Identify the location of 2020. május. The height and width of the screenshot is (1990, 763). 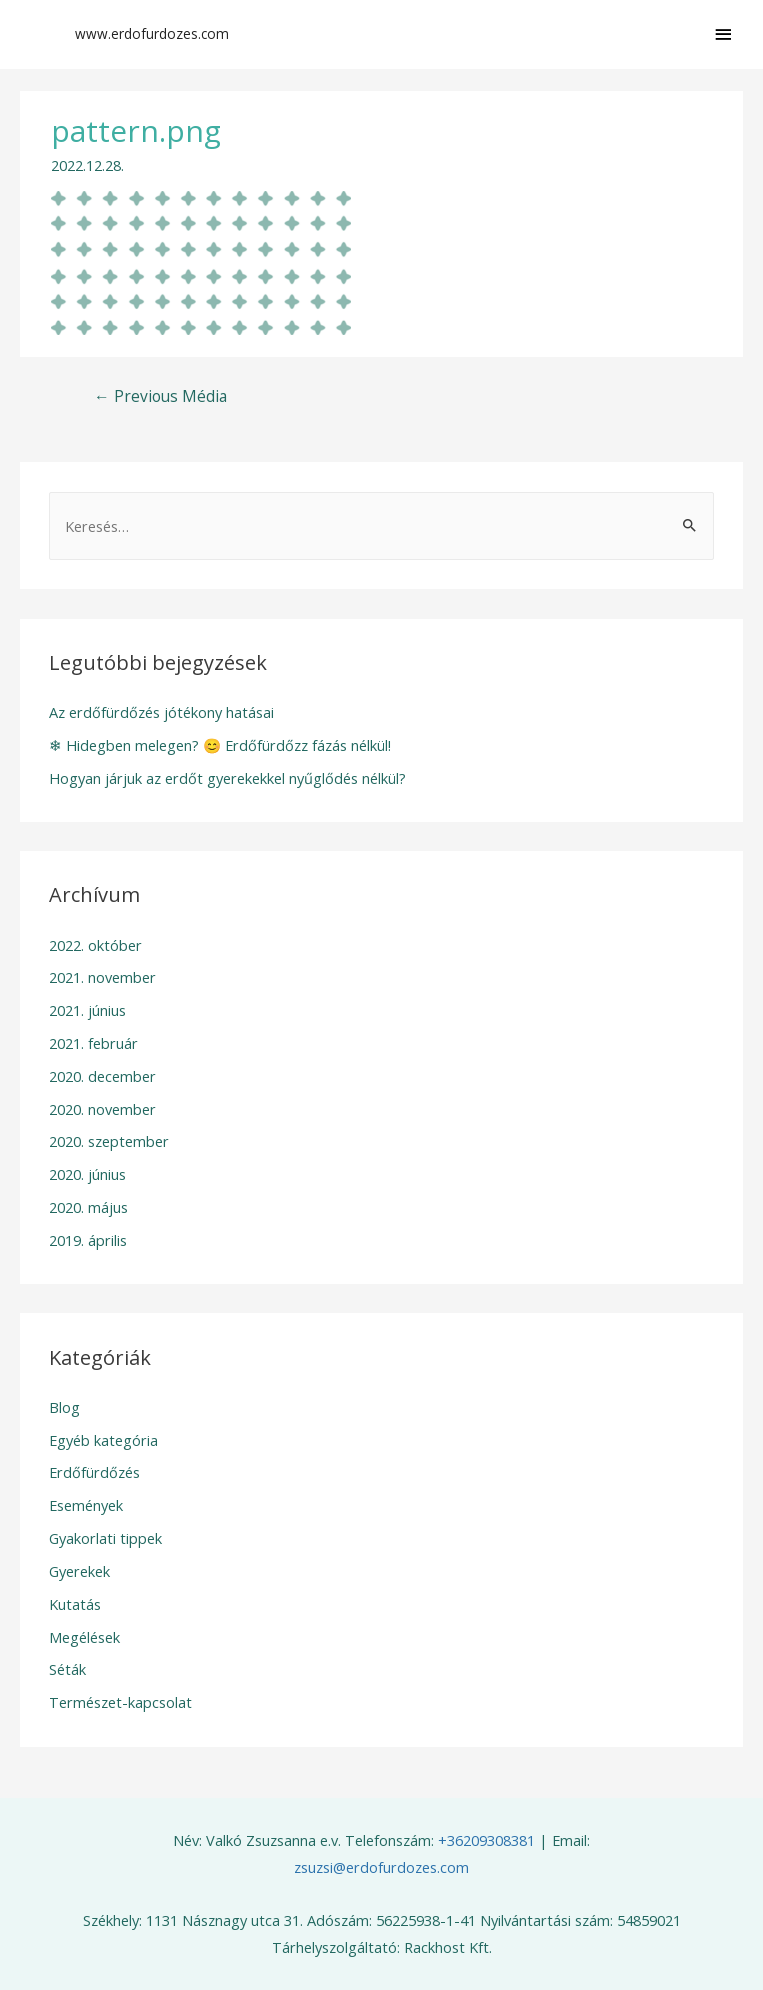
(88, 1207).